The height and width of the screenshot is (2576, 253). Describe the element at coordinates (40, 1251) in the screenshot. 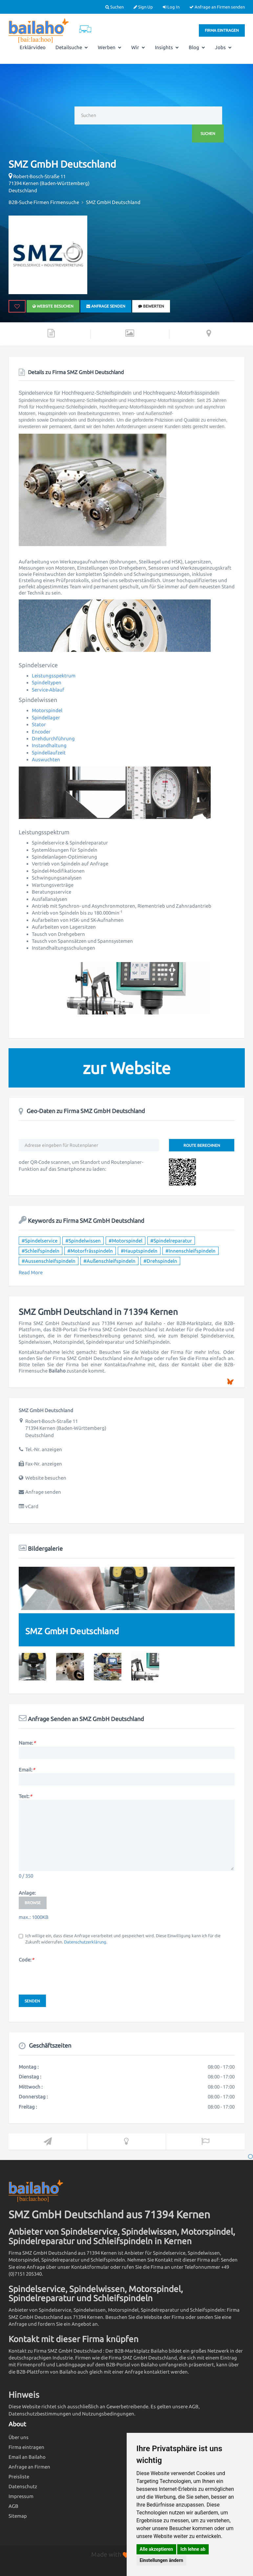

I see `#Schleifspindeln` at that location.